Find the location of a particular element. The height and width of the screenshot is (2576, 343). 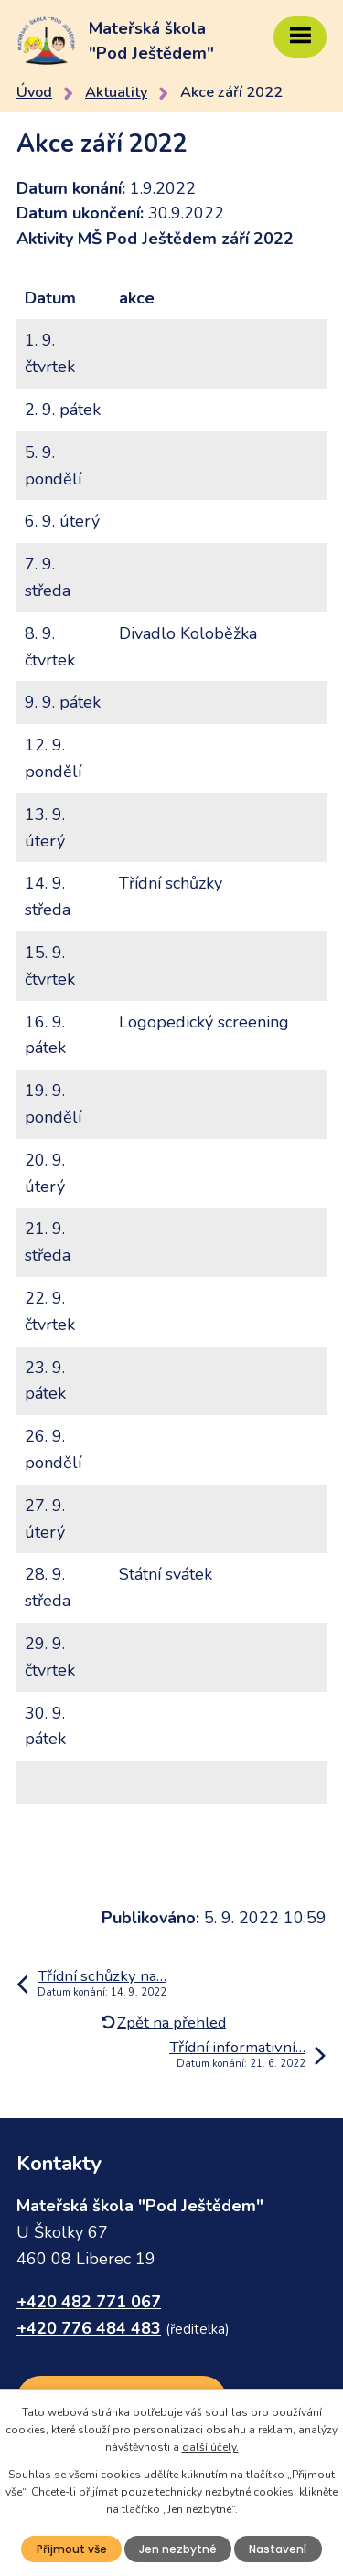

Přijmout vše is located at coordinates (72, 2549).